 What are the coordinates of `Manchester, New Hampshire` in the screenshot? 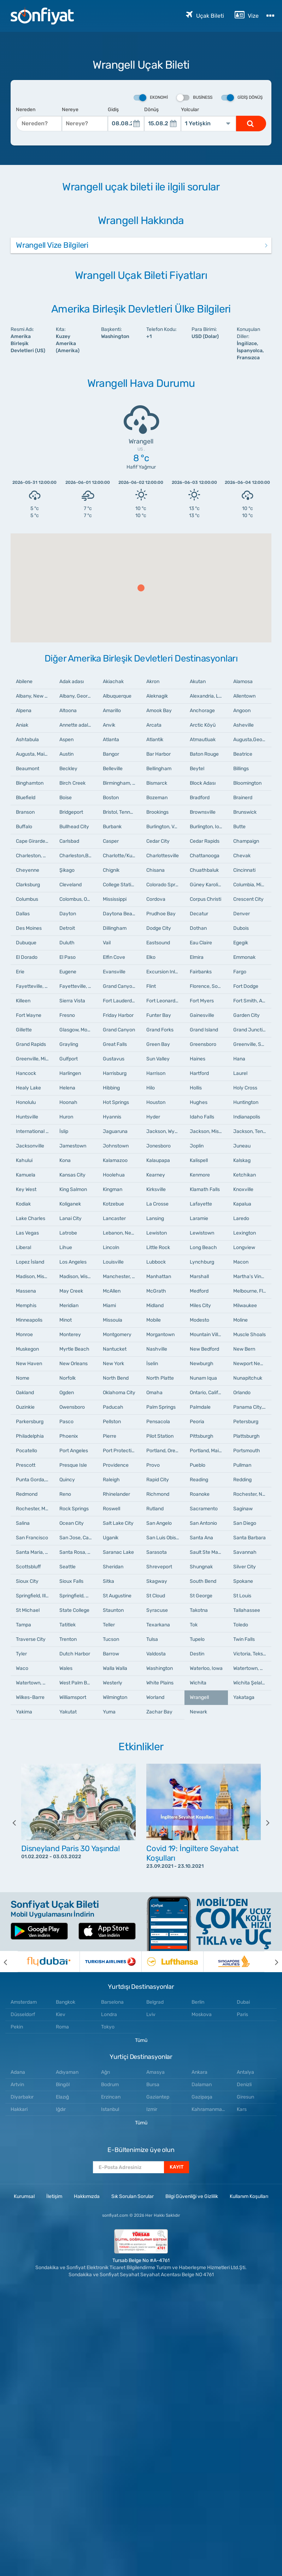 It's located at (122, 1276).